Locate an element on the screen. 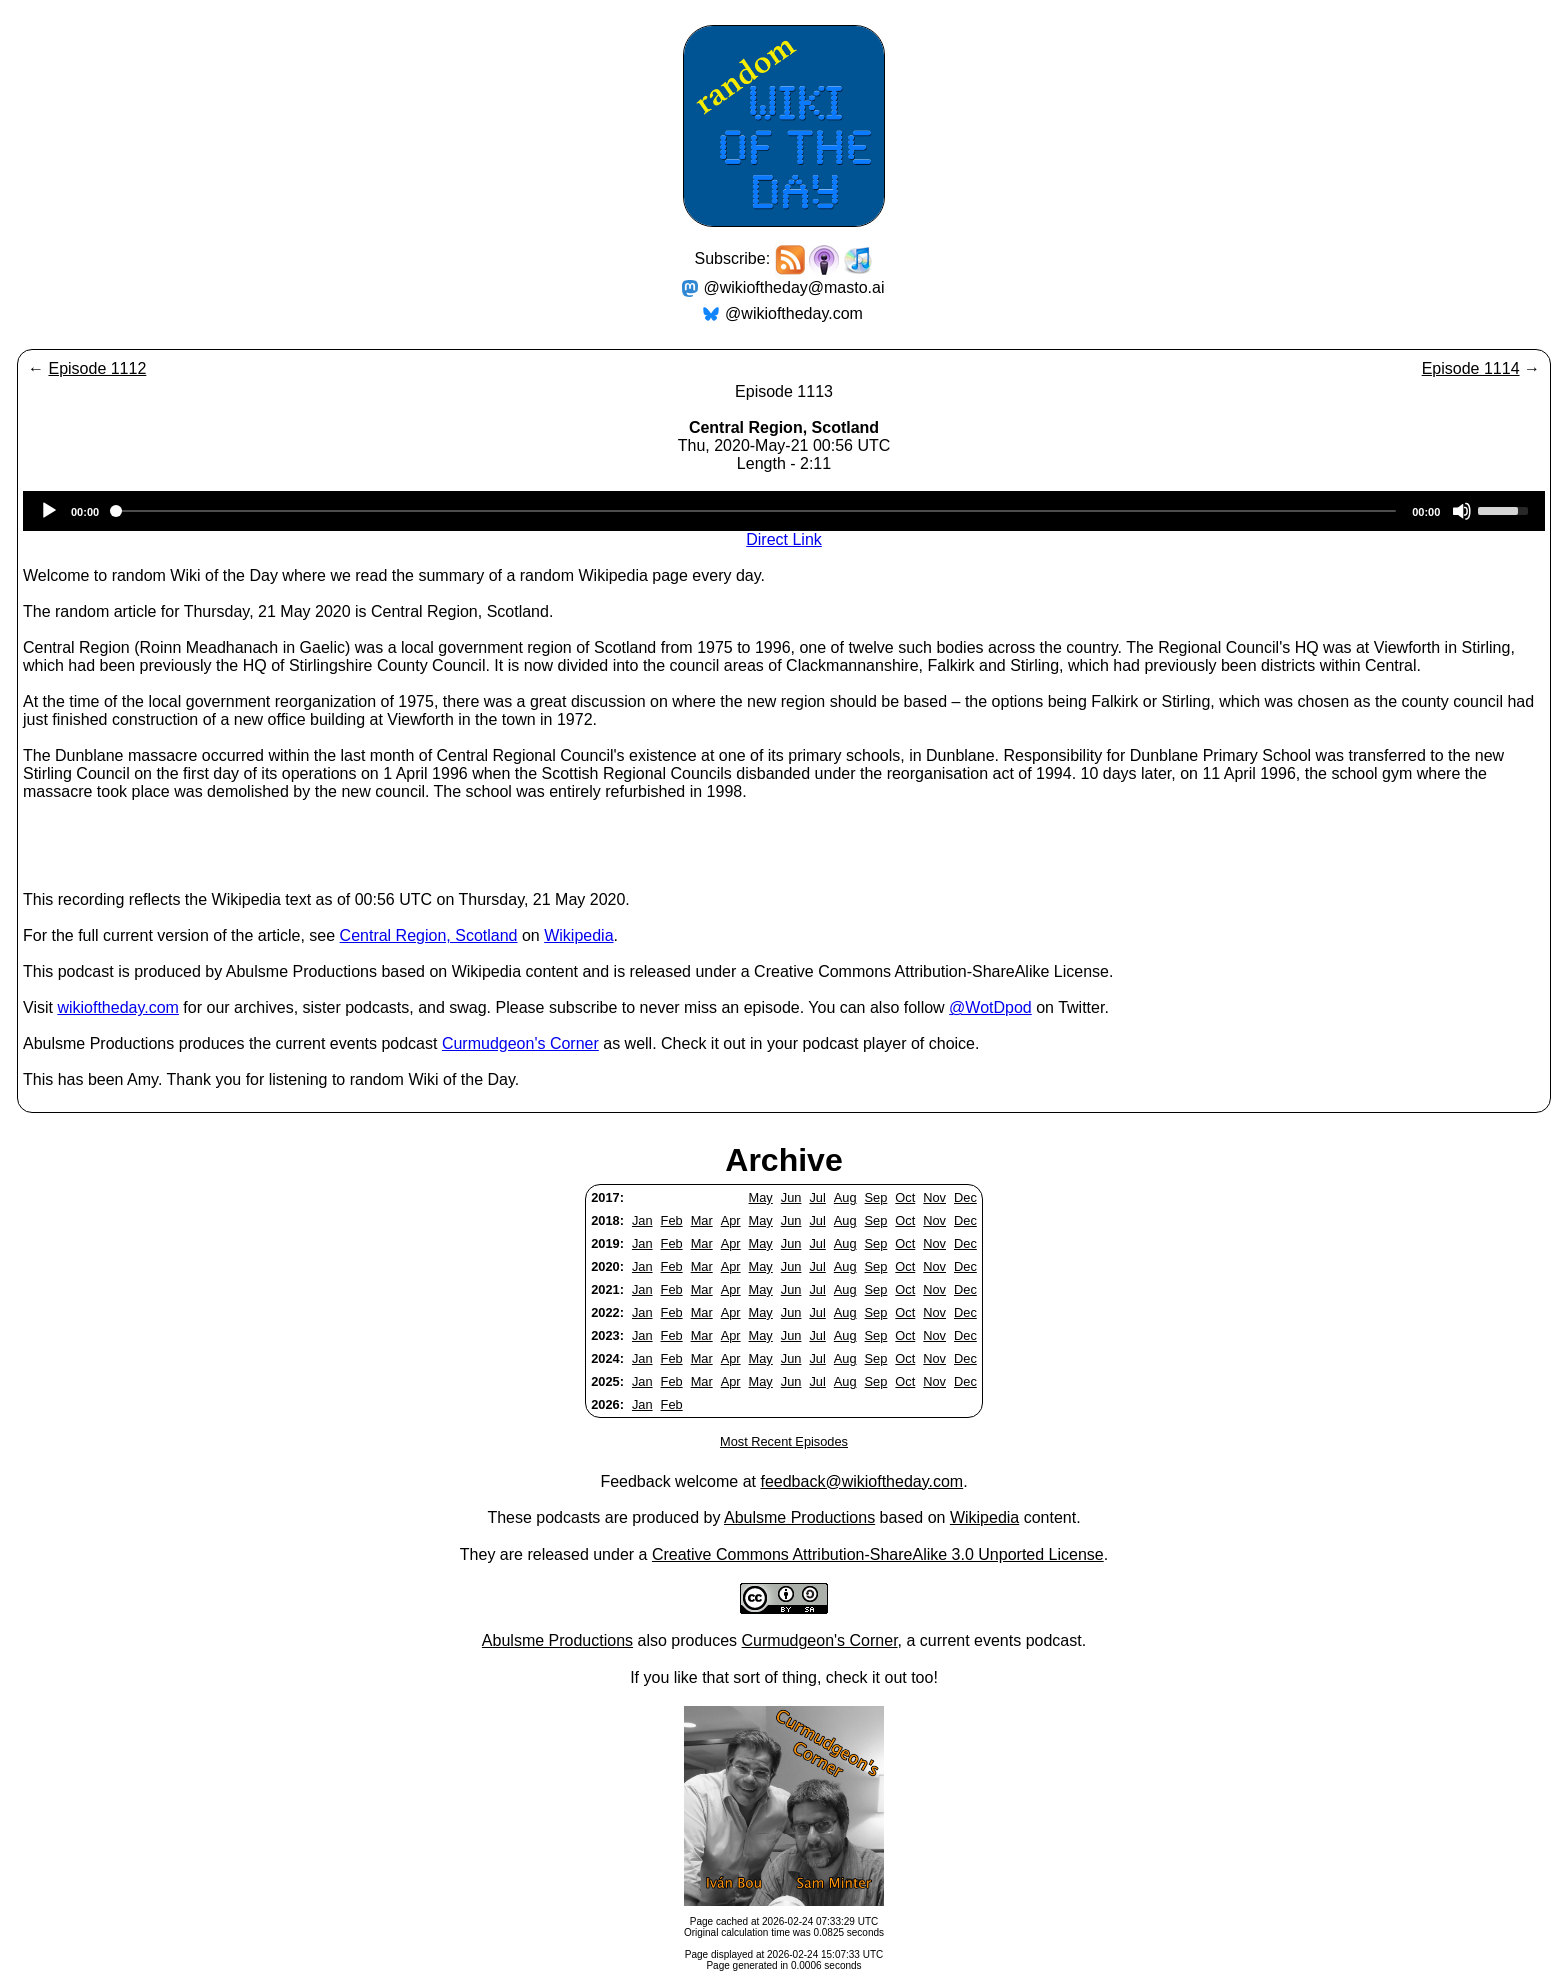 The image size is (1568, 1982). Episode 1114 is located at coordinates (1471, 368).